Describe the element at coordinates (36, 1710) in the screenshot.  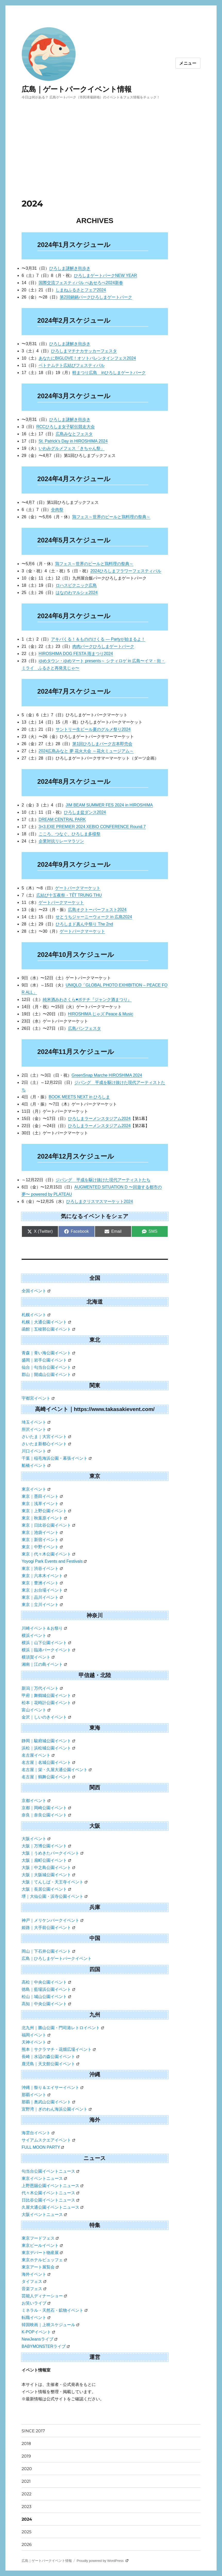
I see `富山イベント` at that location.